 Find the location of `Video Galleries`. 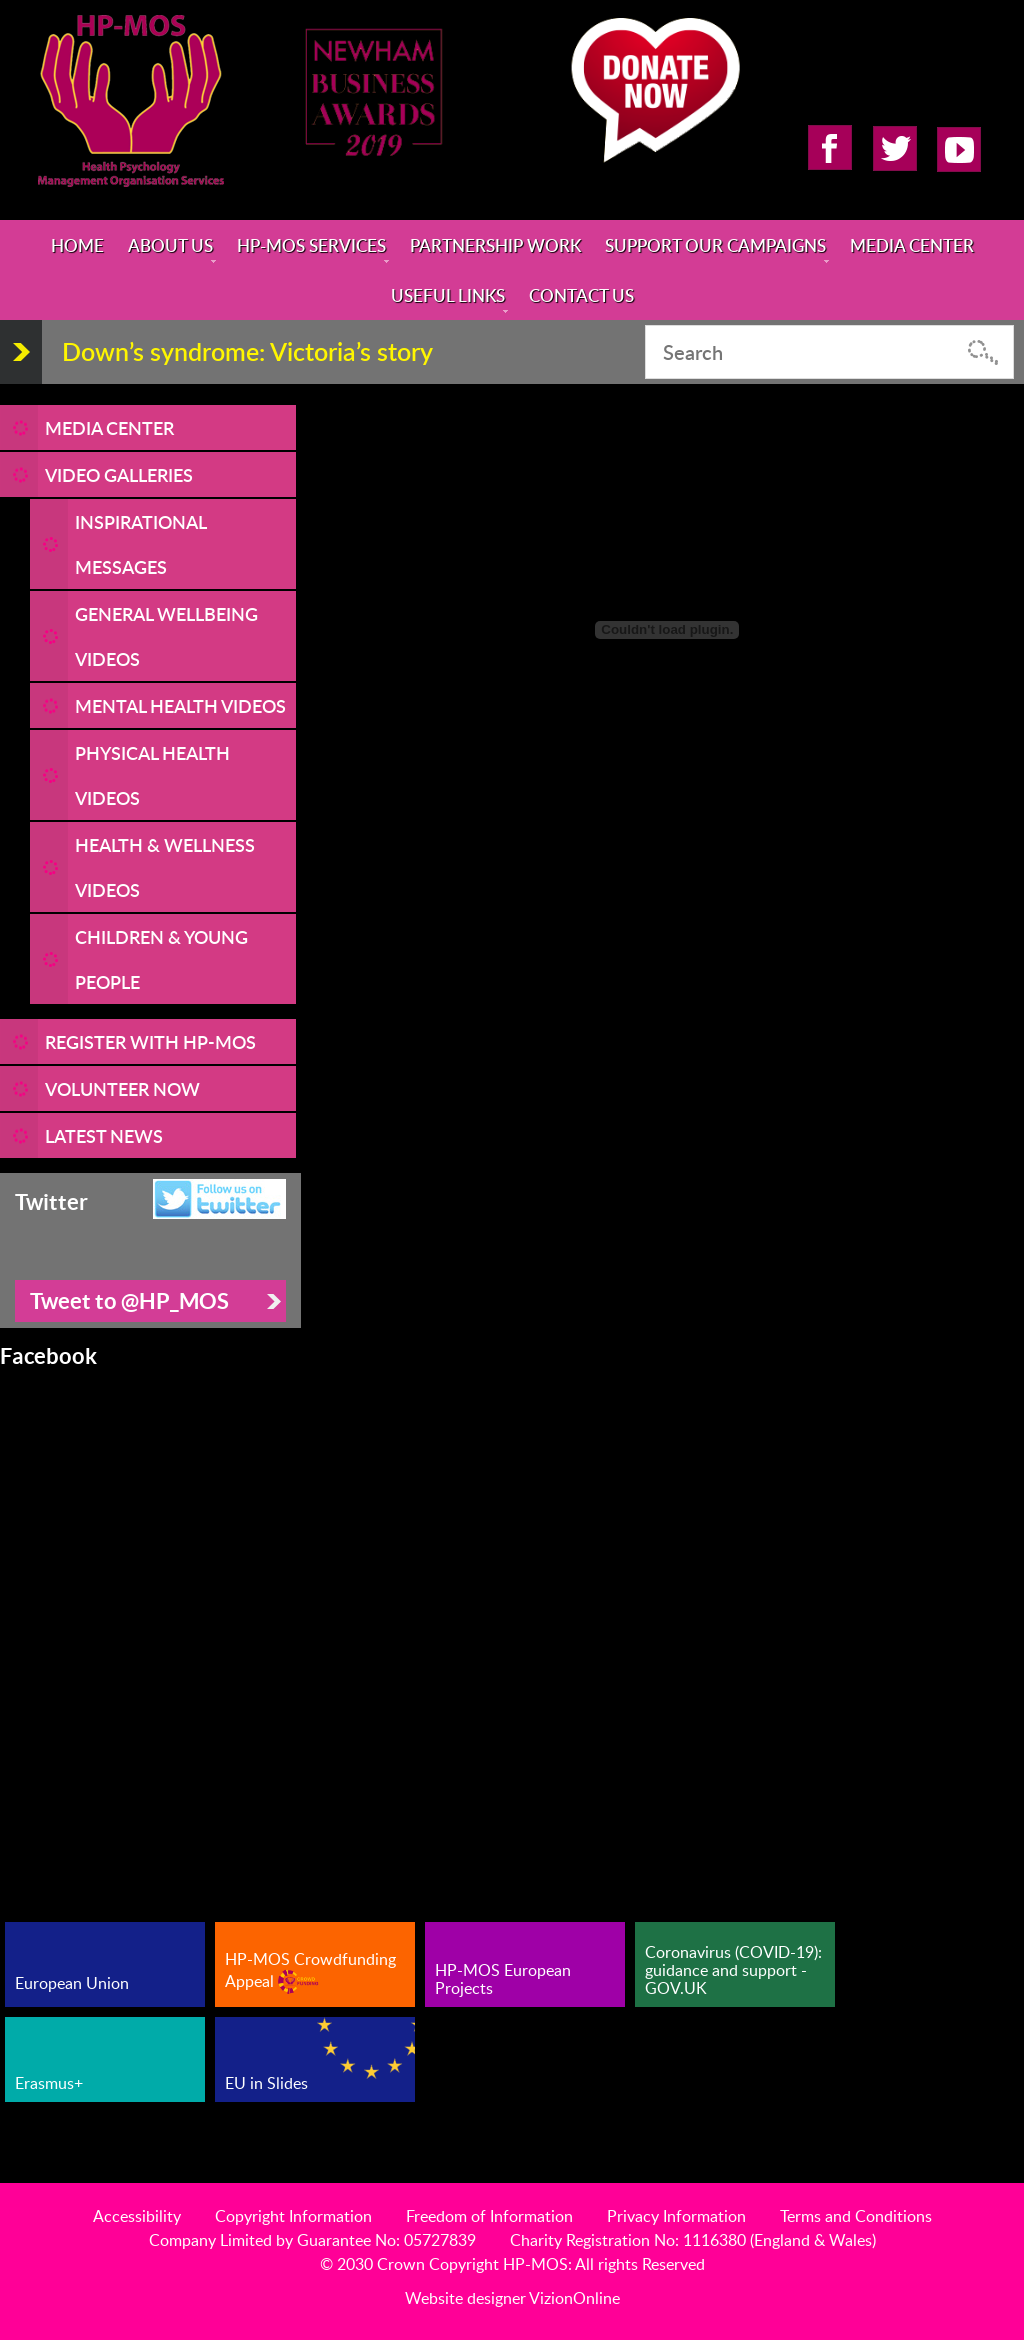

Video Galleries is located at coordinates (119, 474).